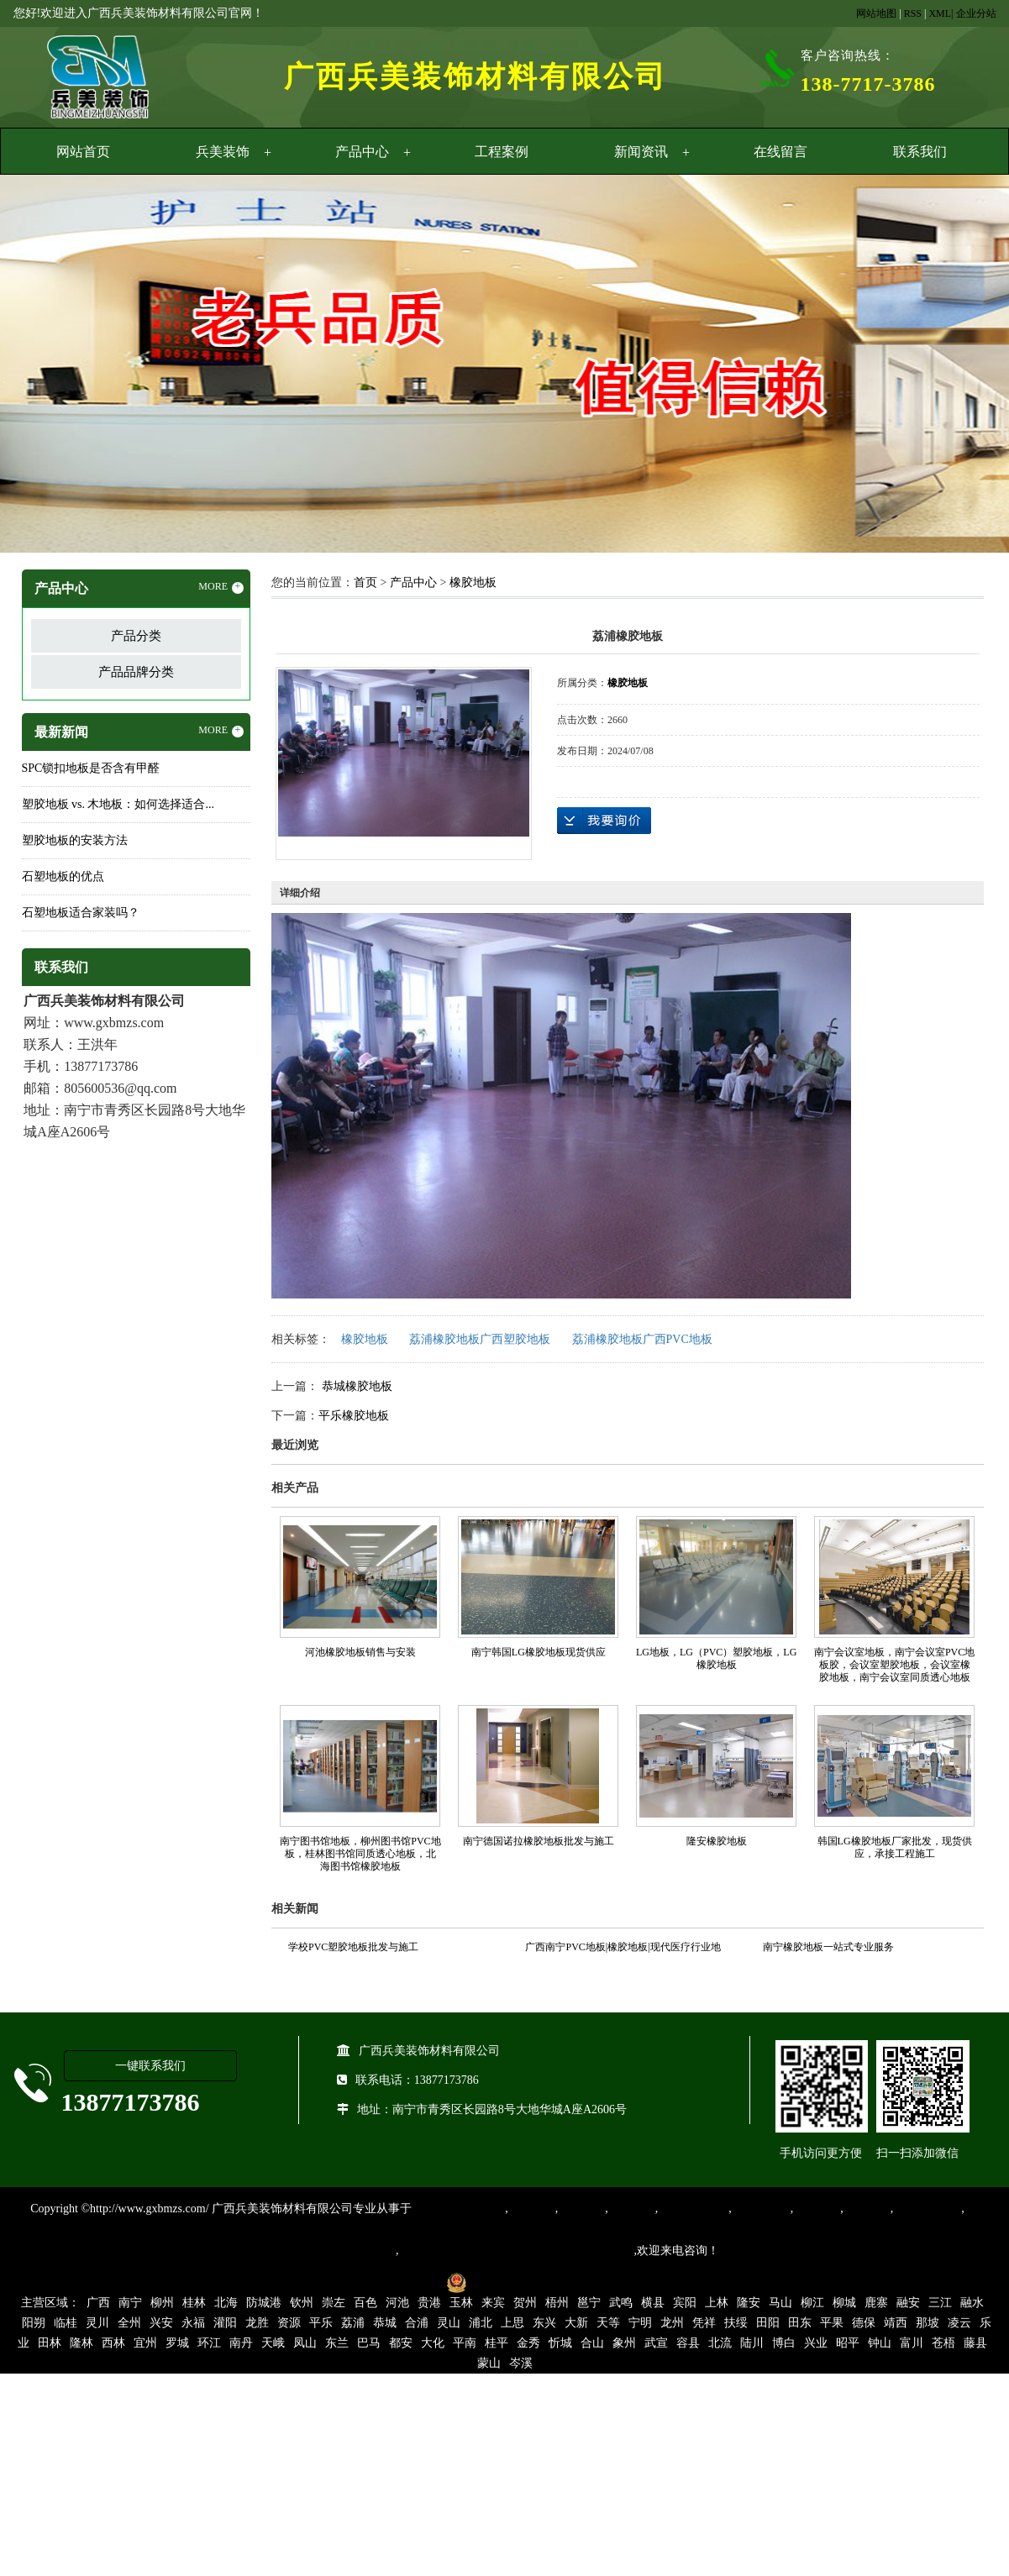 This screenshot has height=2576, width=1009. What do you see at coordinates (736, 2322) in the screenshot?
I see `扶绥` at bounding box center [736, 2322].